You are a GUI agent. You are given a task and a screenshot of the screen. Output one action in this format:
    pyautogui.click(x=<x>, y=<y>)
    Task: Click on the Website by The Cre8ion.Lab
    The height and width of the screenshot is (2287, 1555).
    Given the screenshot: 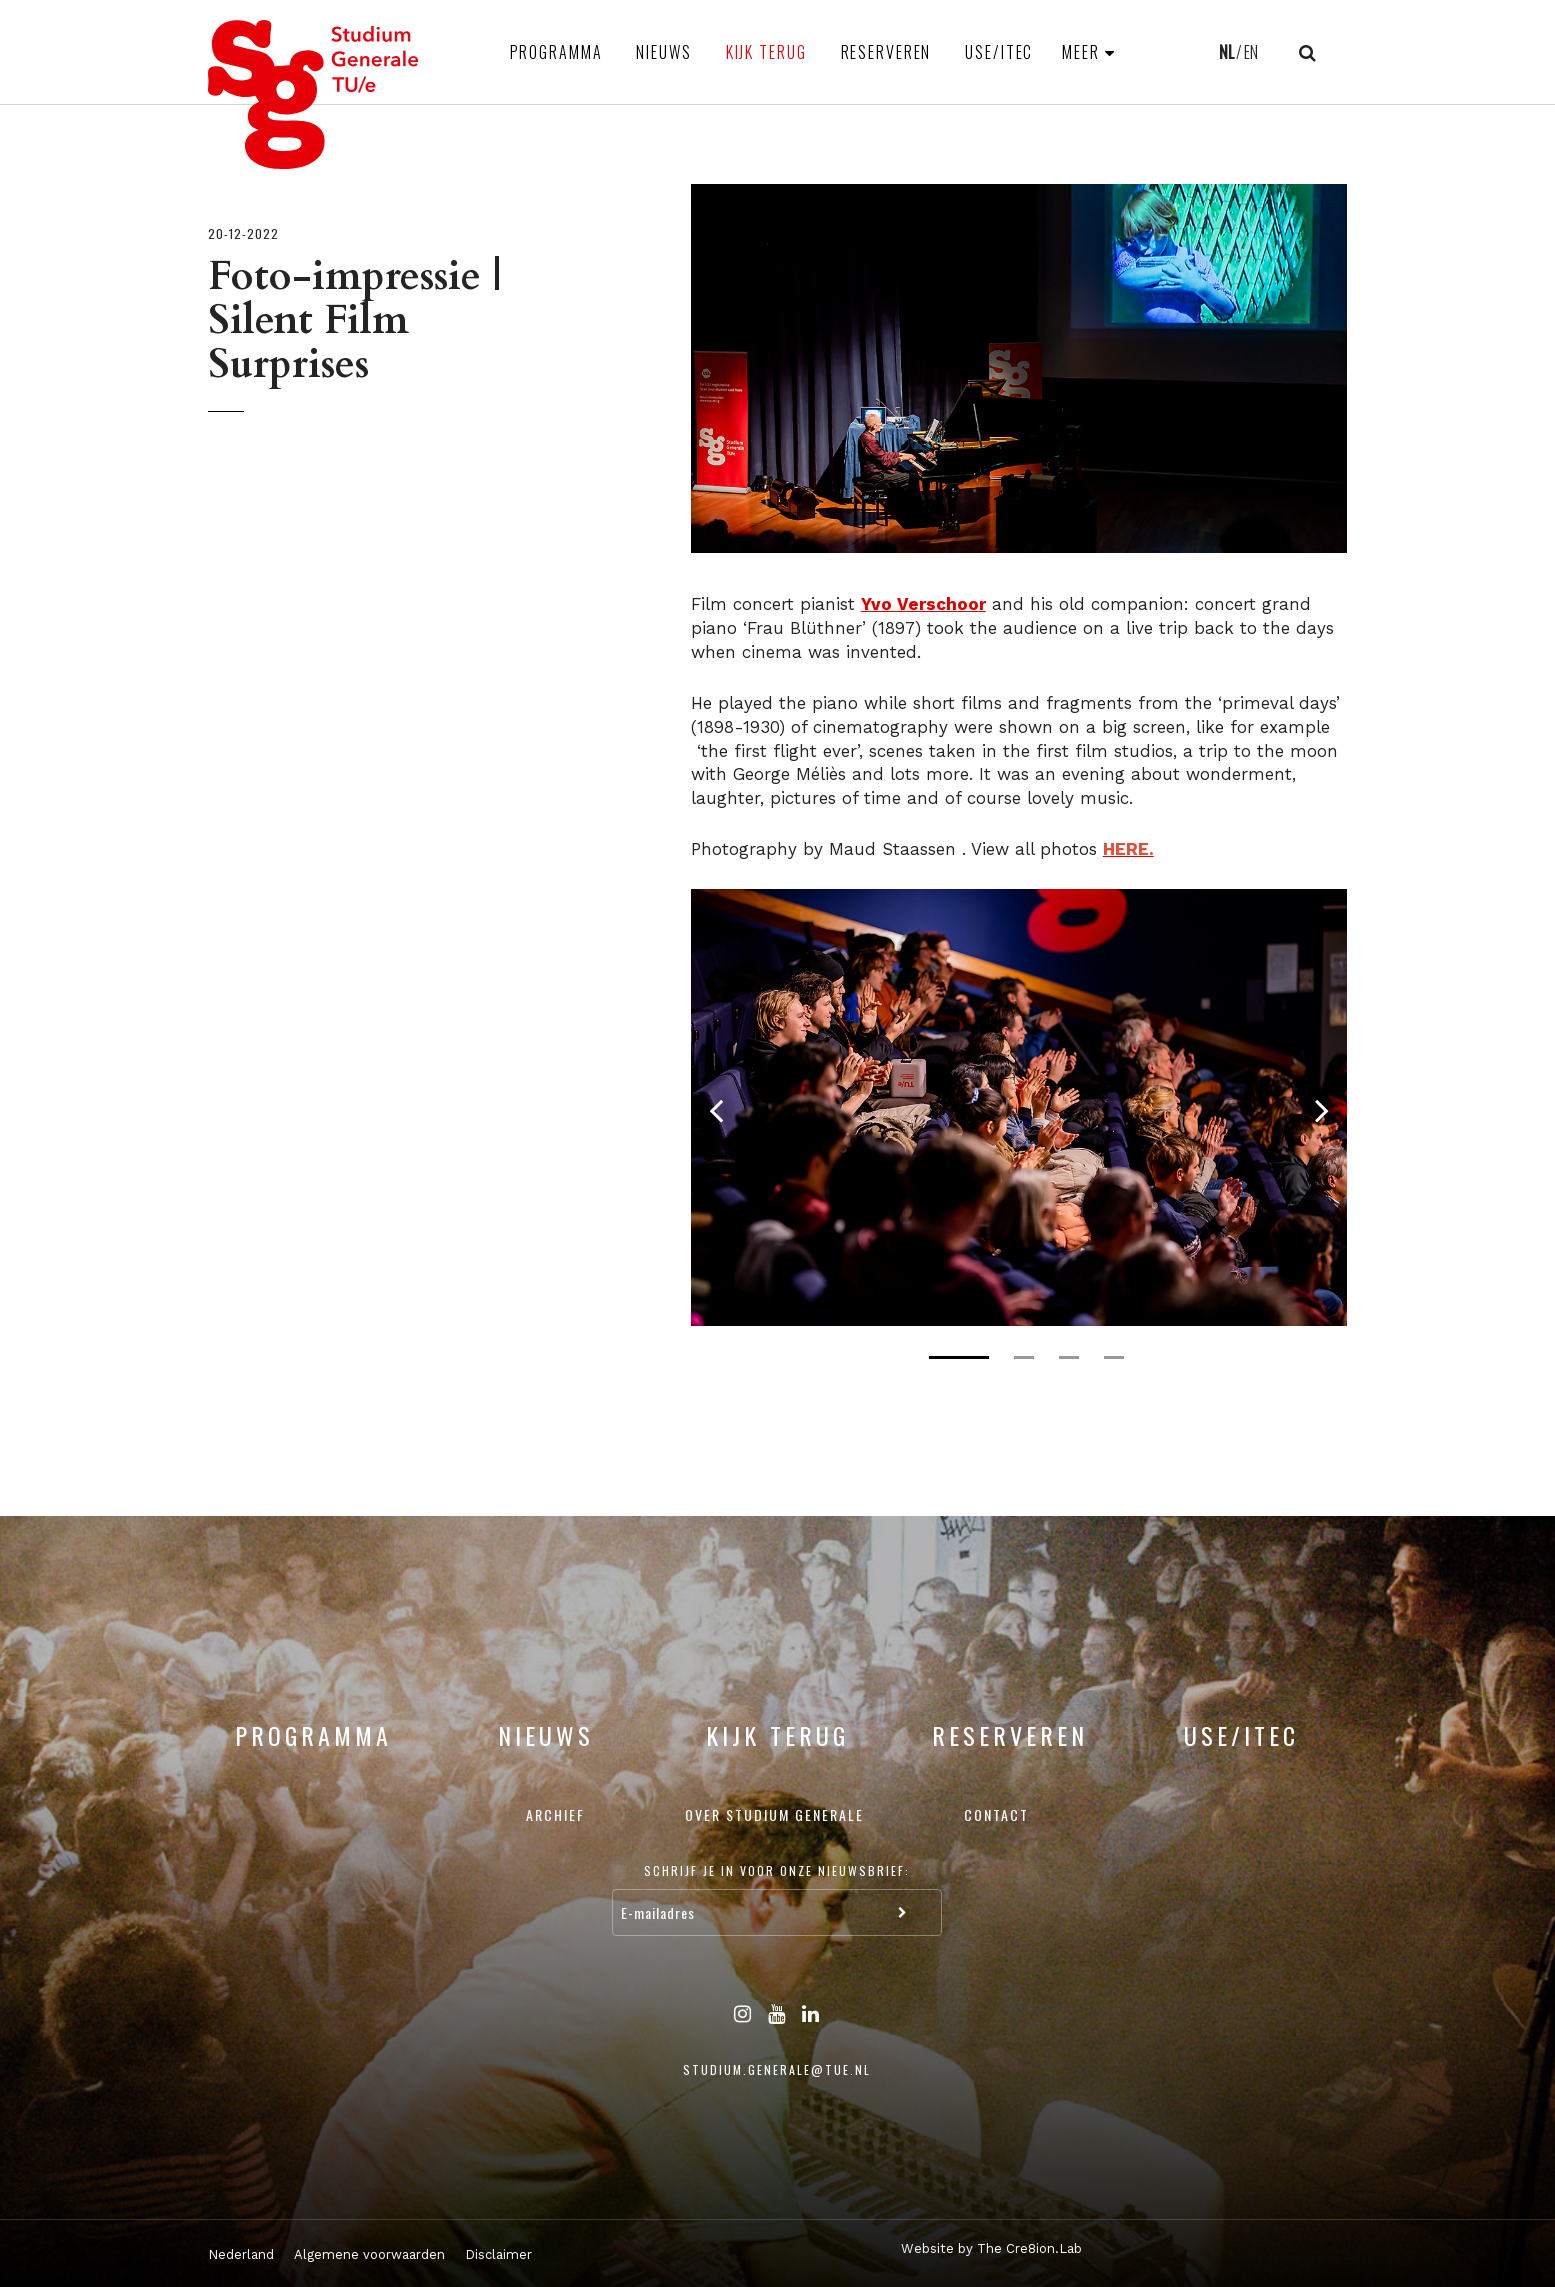 What is the action you would take?
    pyautogui.click(x=991, y=2248)
    